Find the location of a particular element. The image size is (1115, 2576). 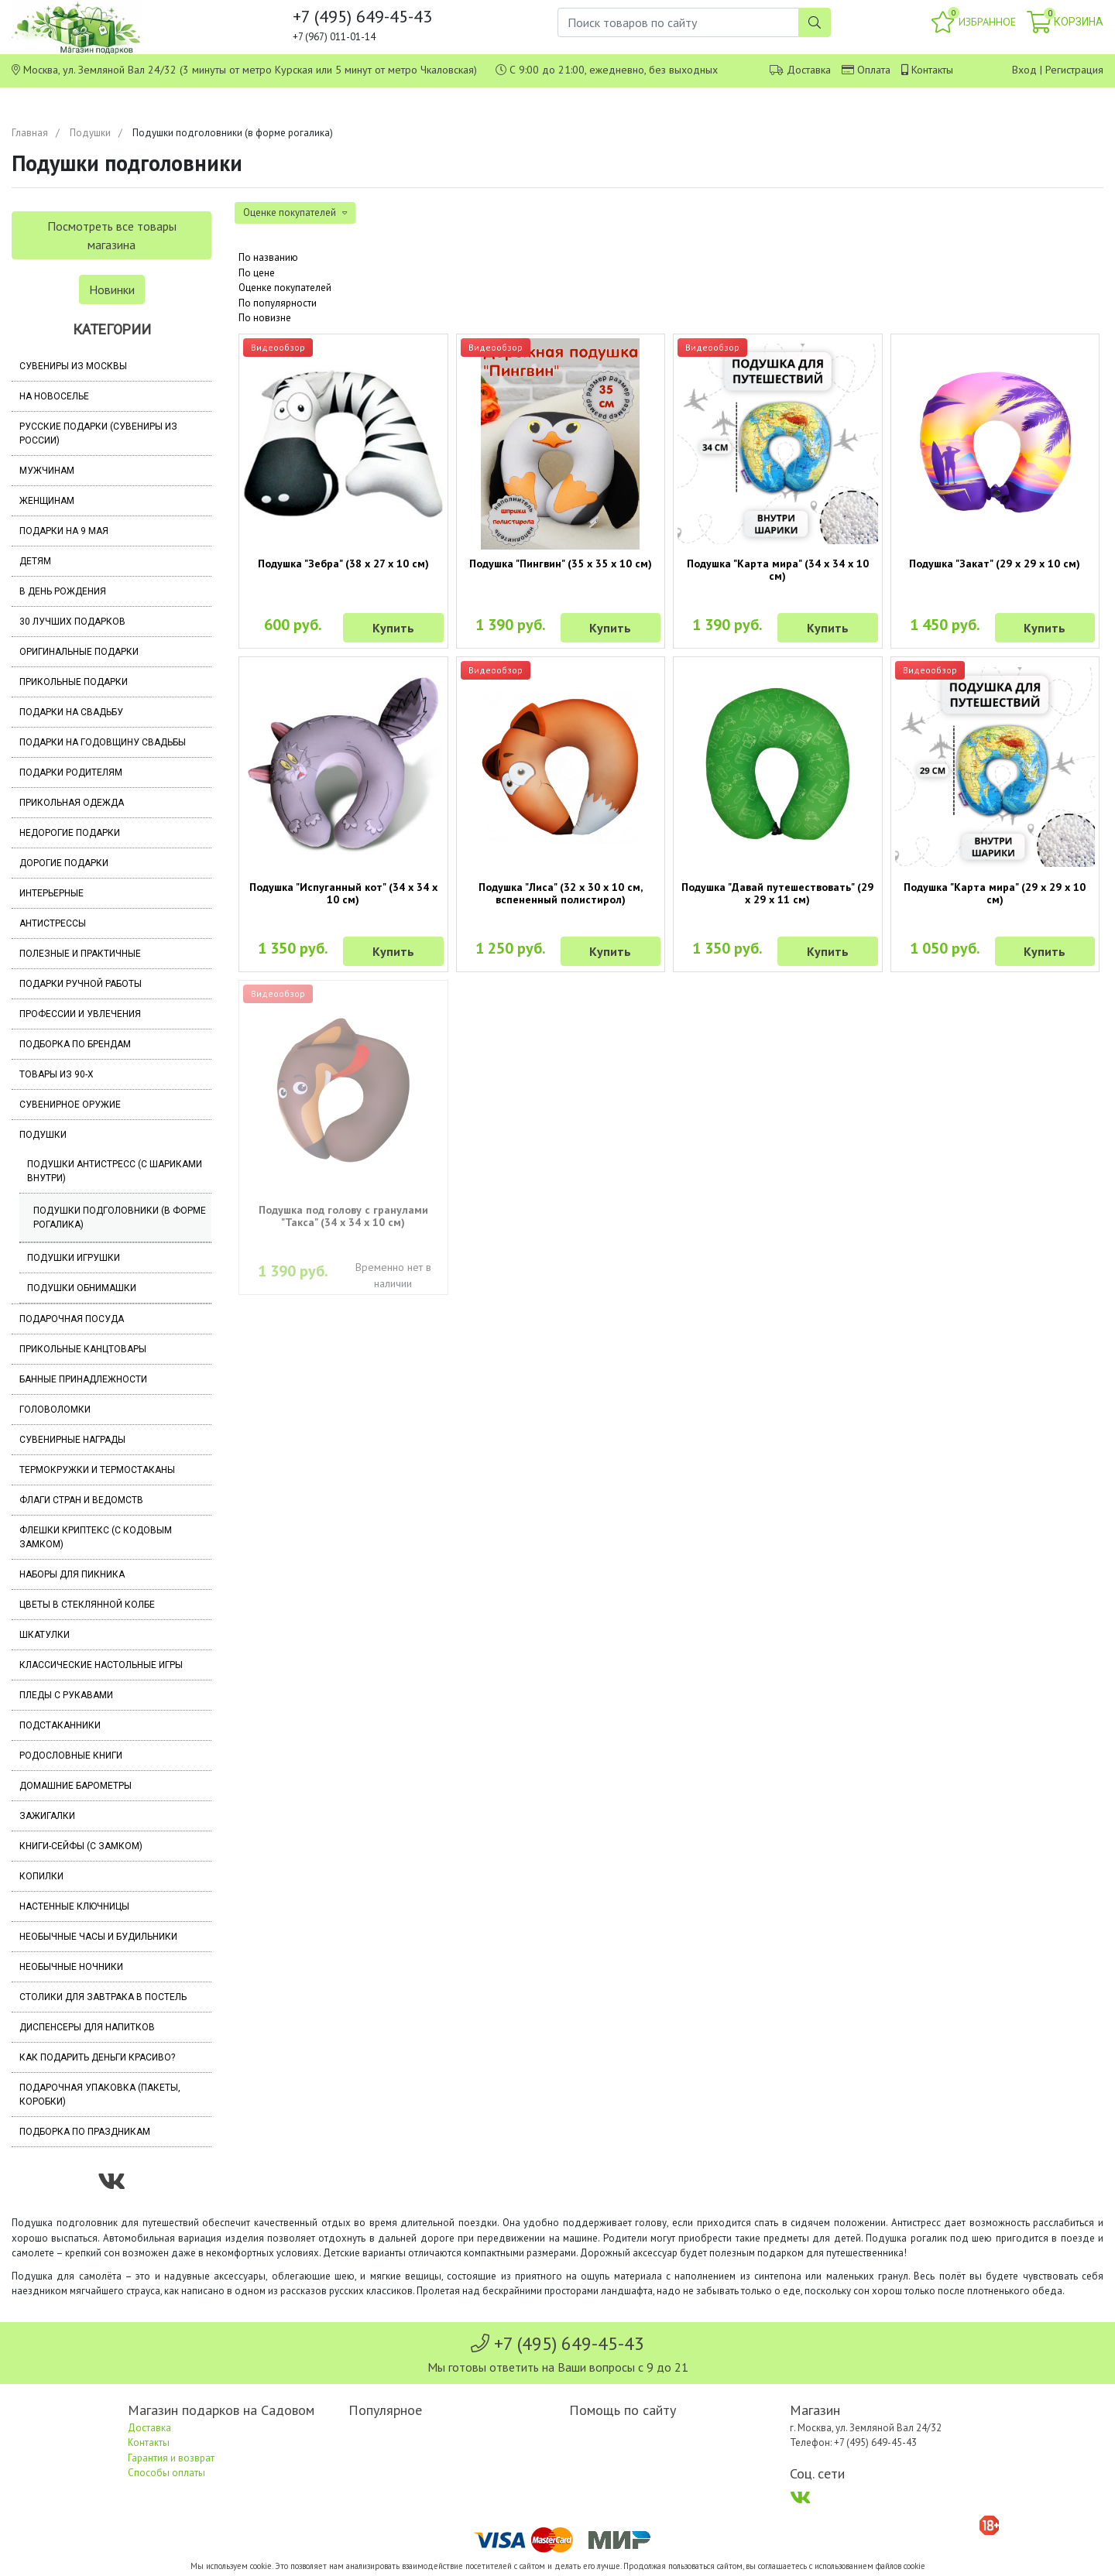

Родословные книги is located at coordinates (70, 1755).